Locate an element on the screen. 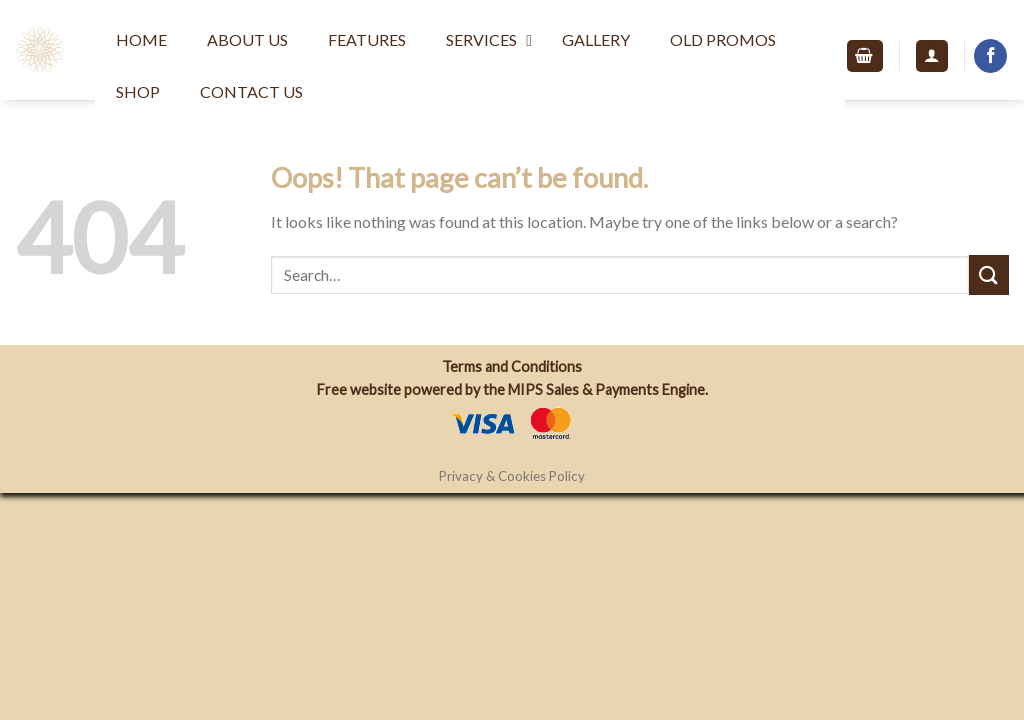 Image resolution: width=1024 pixels, height=720 pixels. Terms and Conditions is located at coordinates (512, 366).